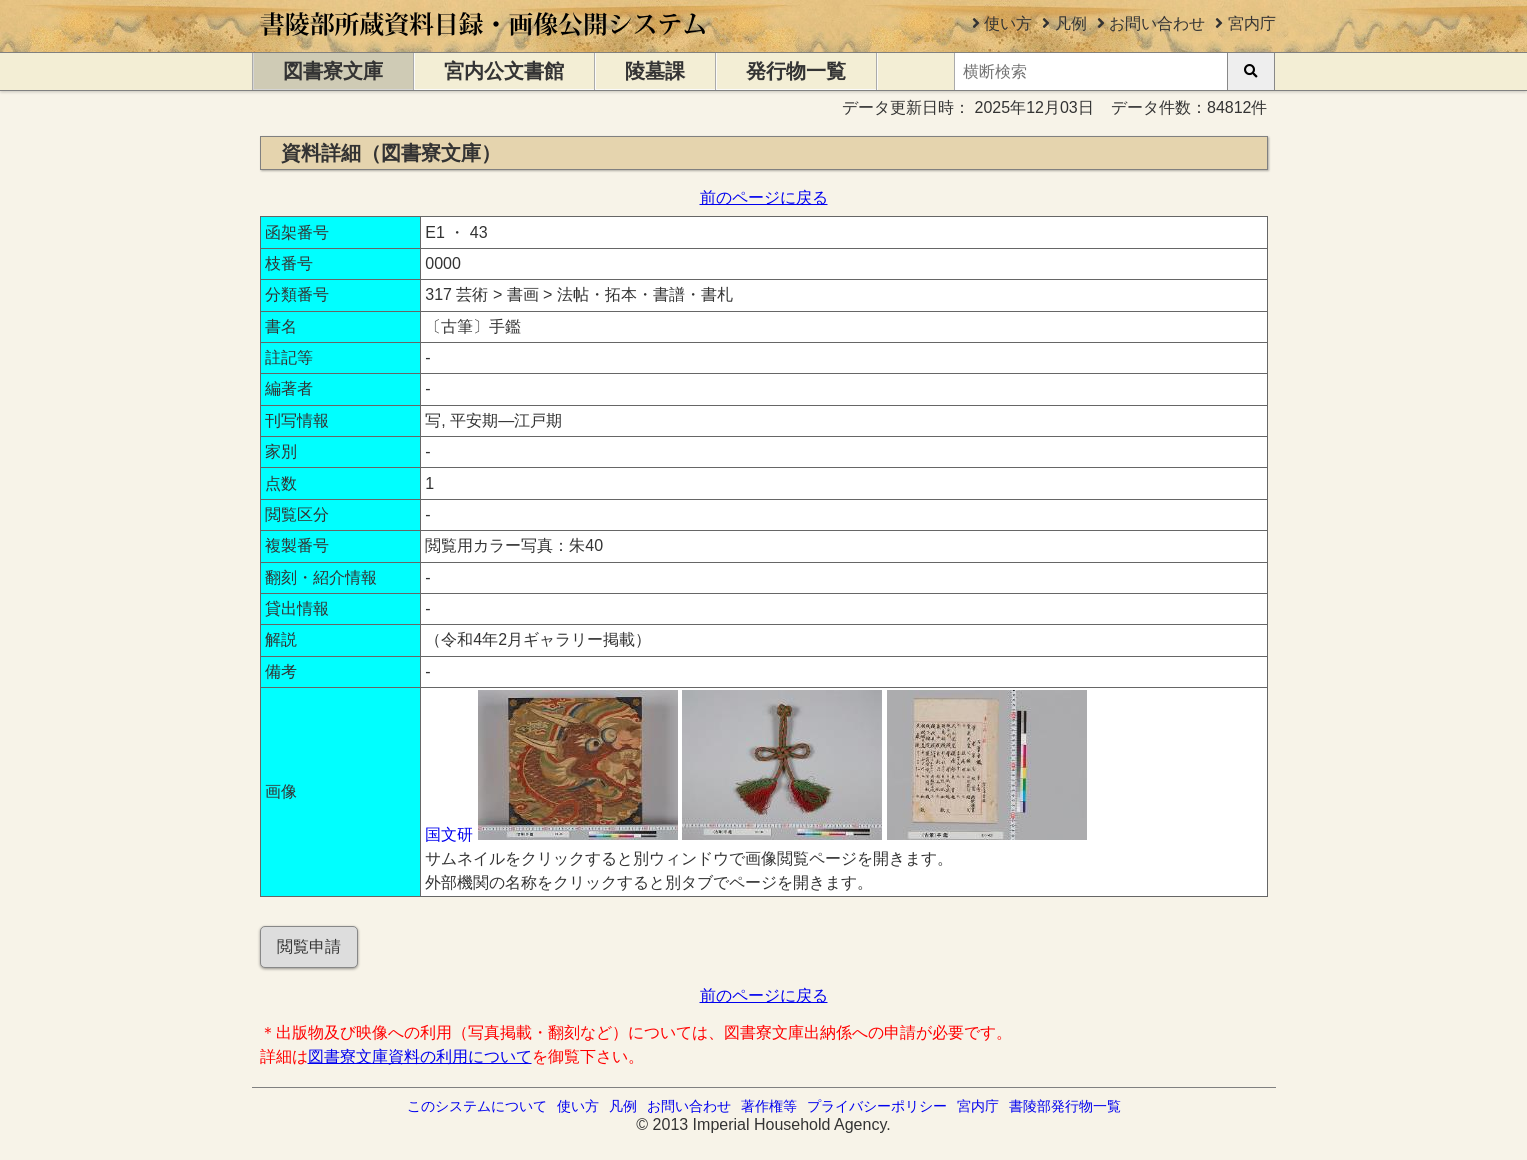 This screenshot has height=1160, width=1527. Describe the element at coordinates (420, 1056) in the screenshot. I see `図書寮文庫資料の利用について` at that location.